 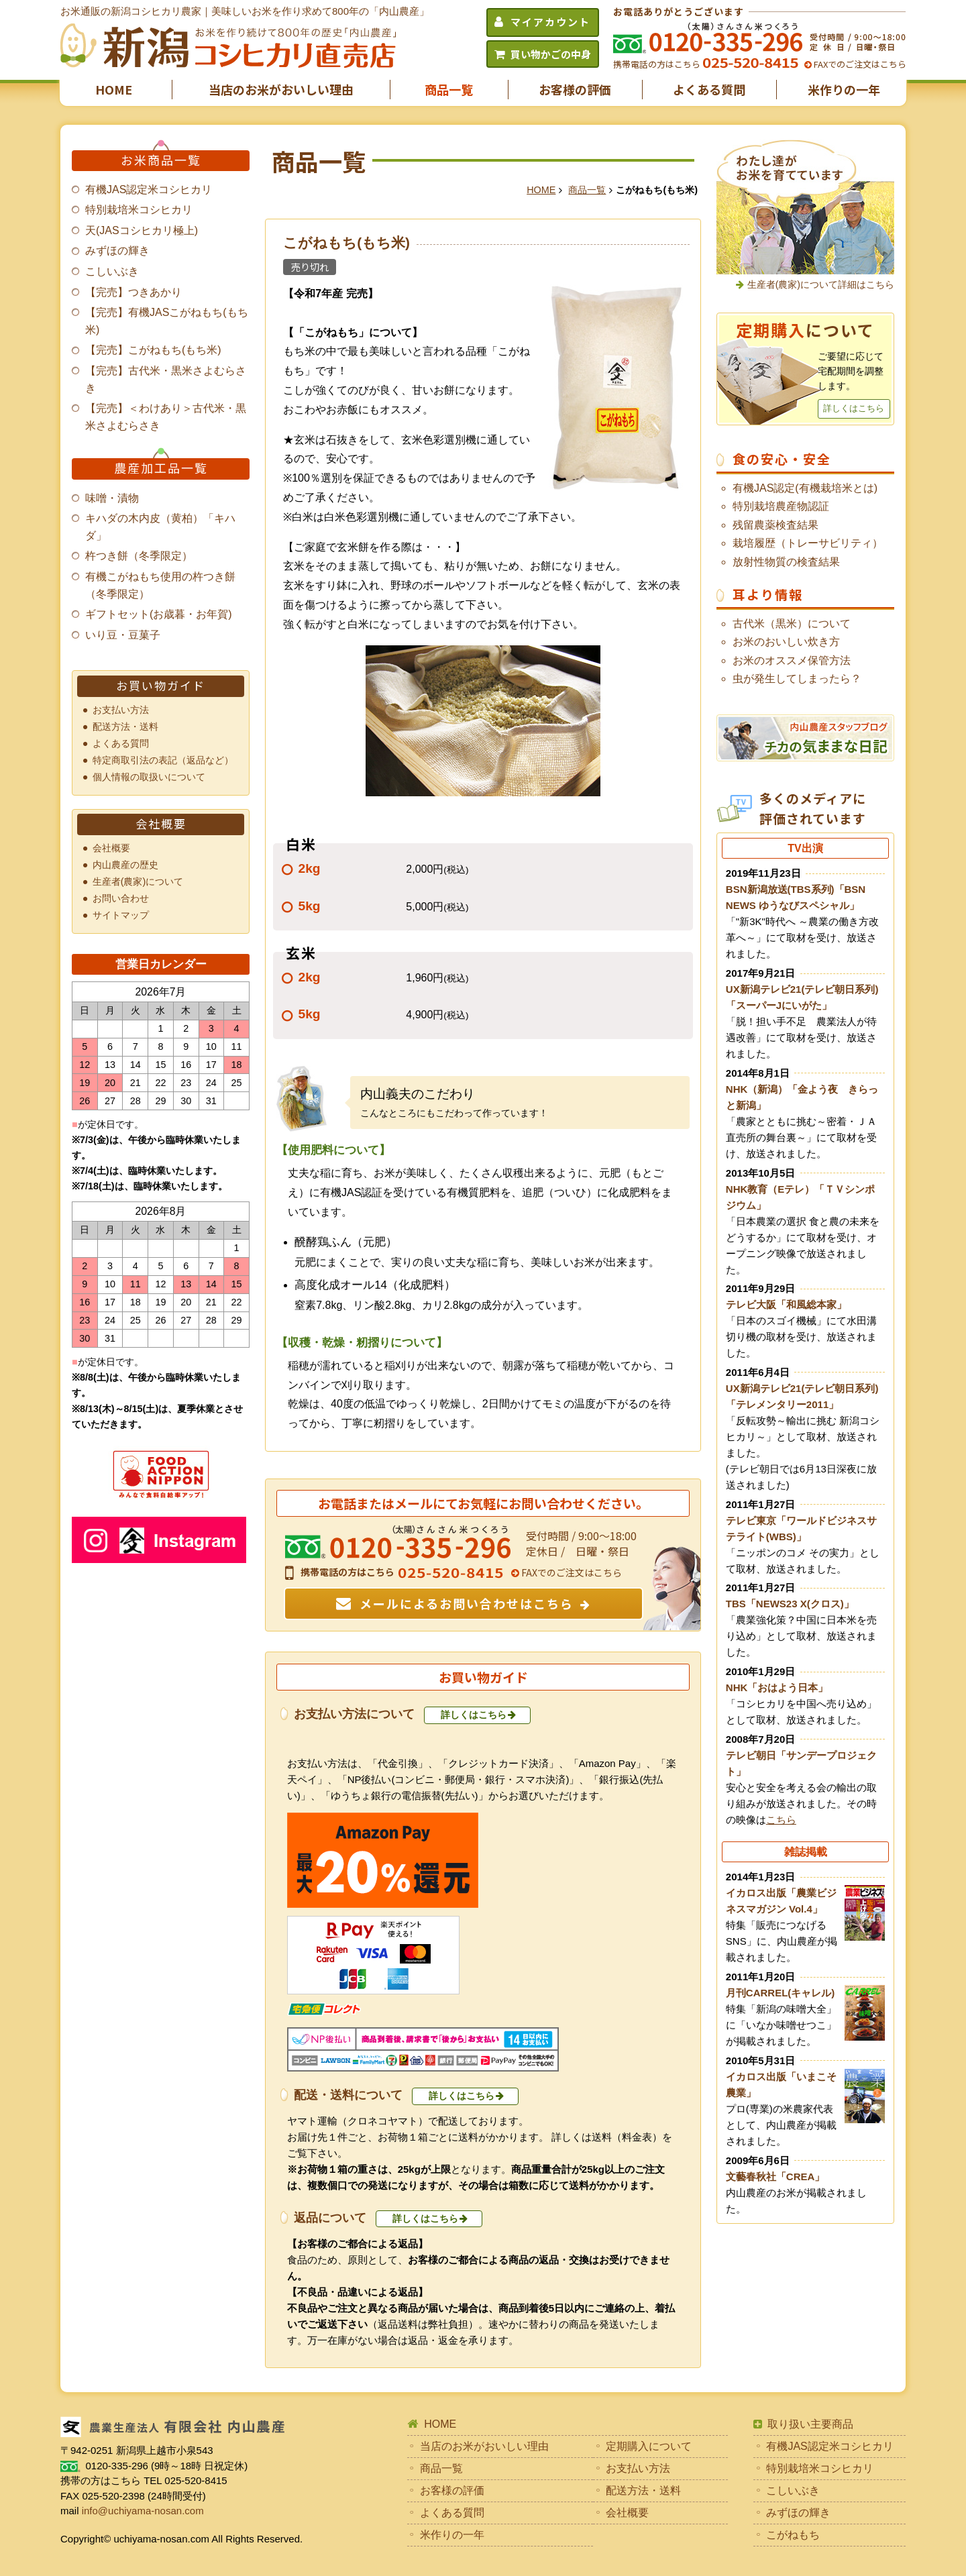 What do you see at coordinates (805, 488) in the screenshot?
I see `有機JAS認定(有機栽培米とは)` at bounding box center [805, 488].